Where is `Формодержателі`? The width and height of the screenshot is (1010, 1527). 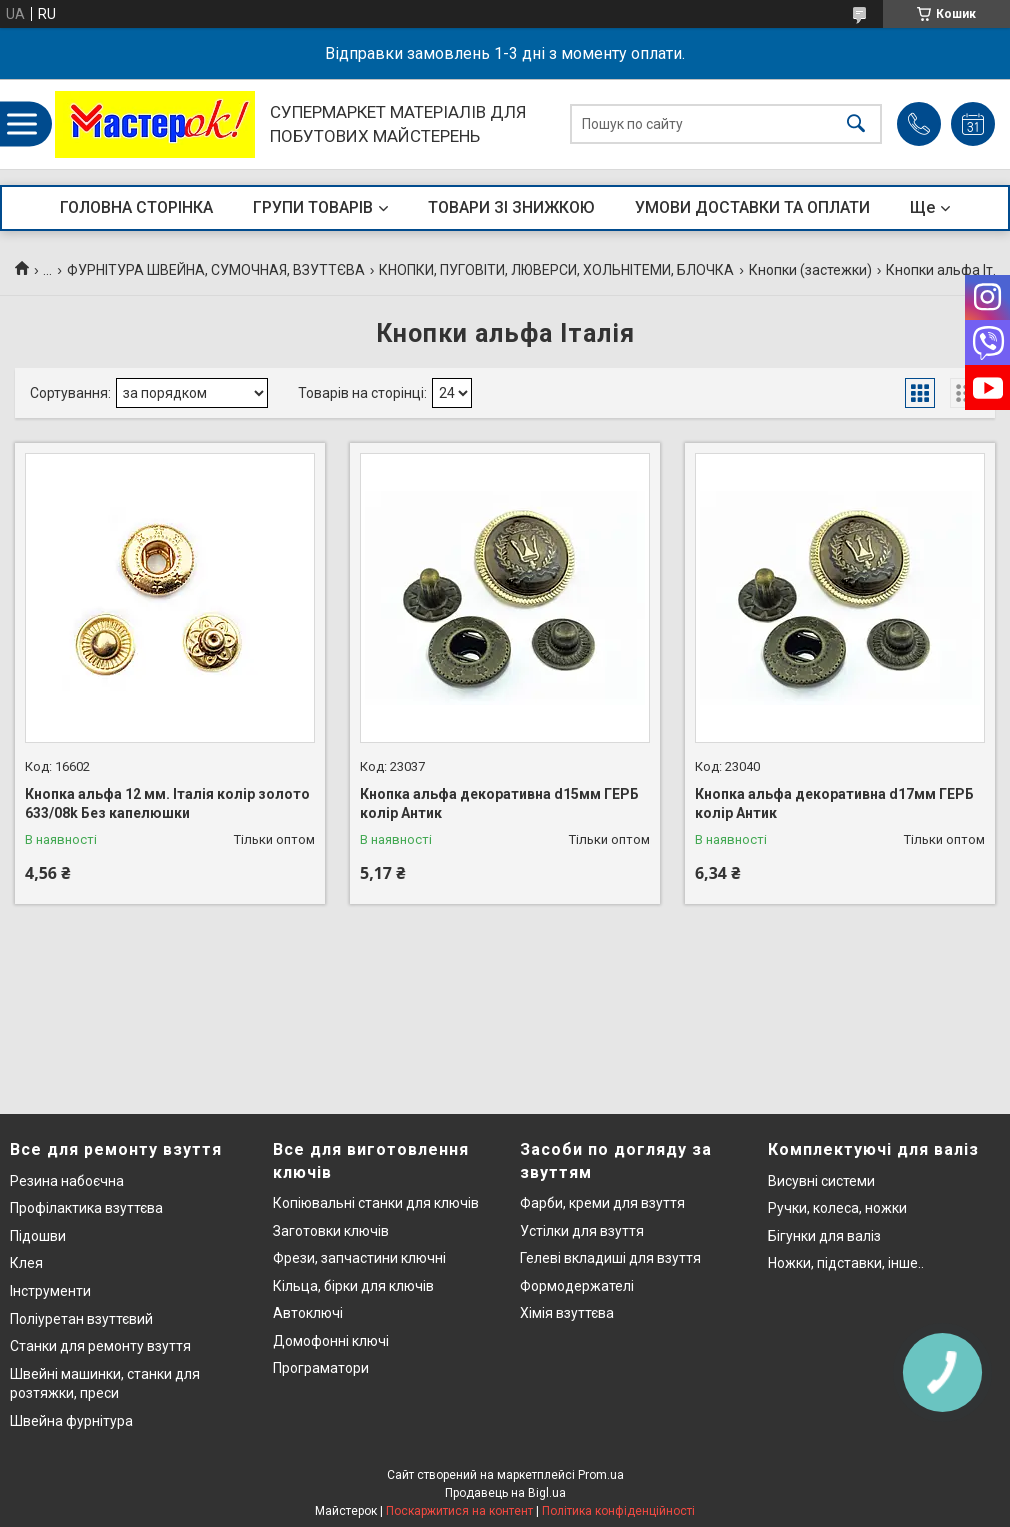 Формодержателі is located at coordinates (577, 1286).